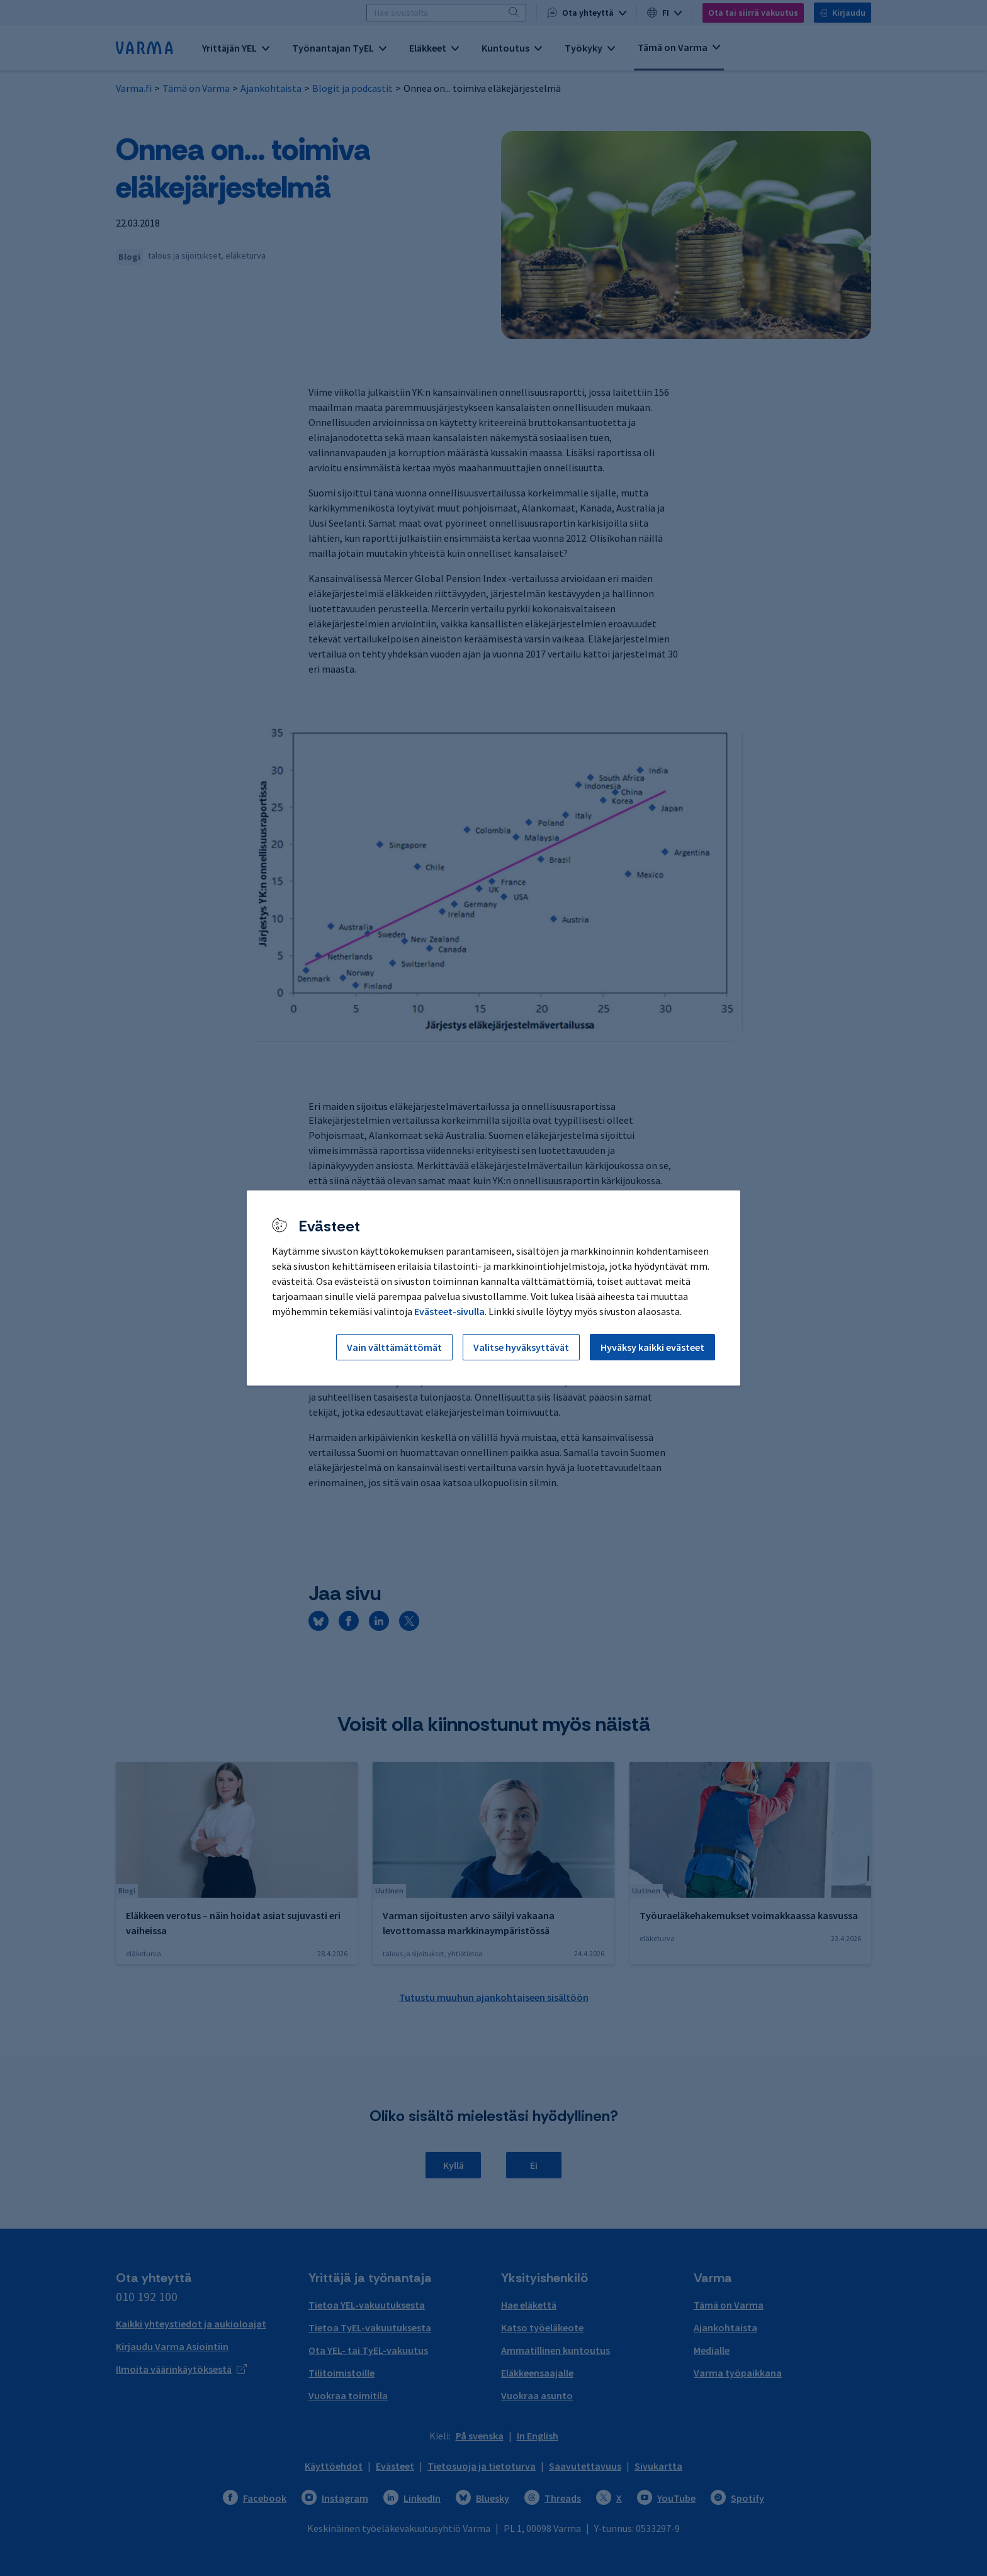 The height and width of the screenshot is (2576, 987). Describe the element at coordinates (521, 1347) in the screenshot. I see `Valitse hyväksyttävät` at that location.